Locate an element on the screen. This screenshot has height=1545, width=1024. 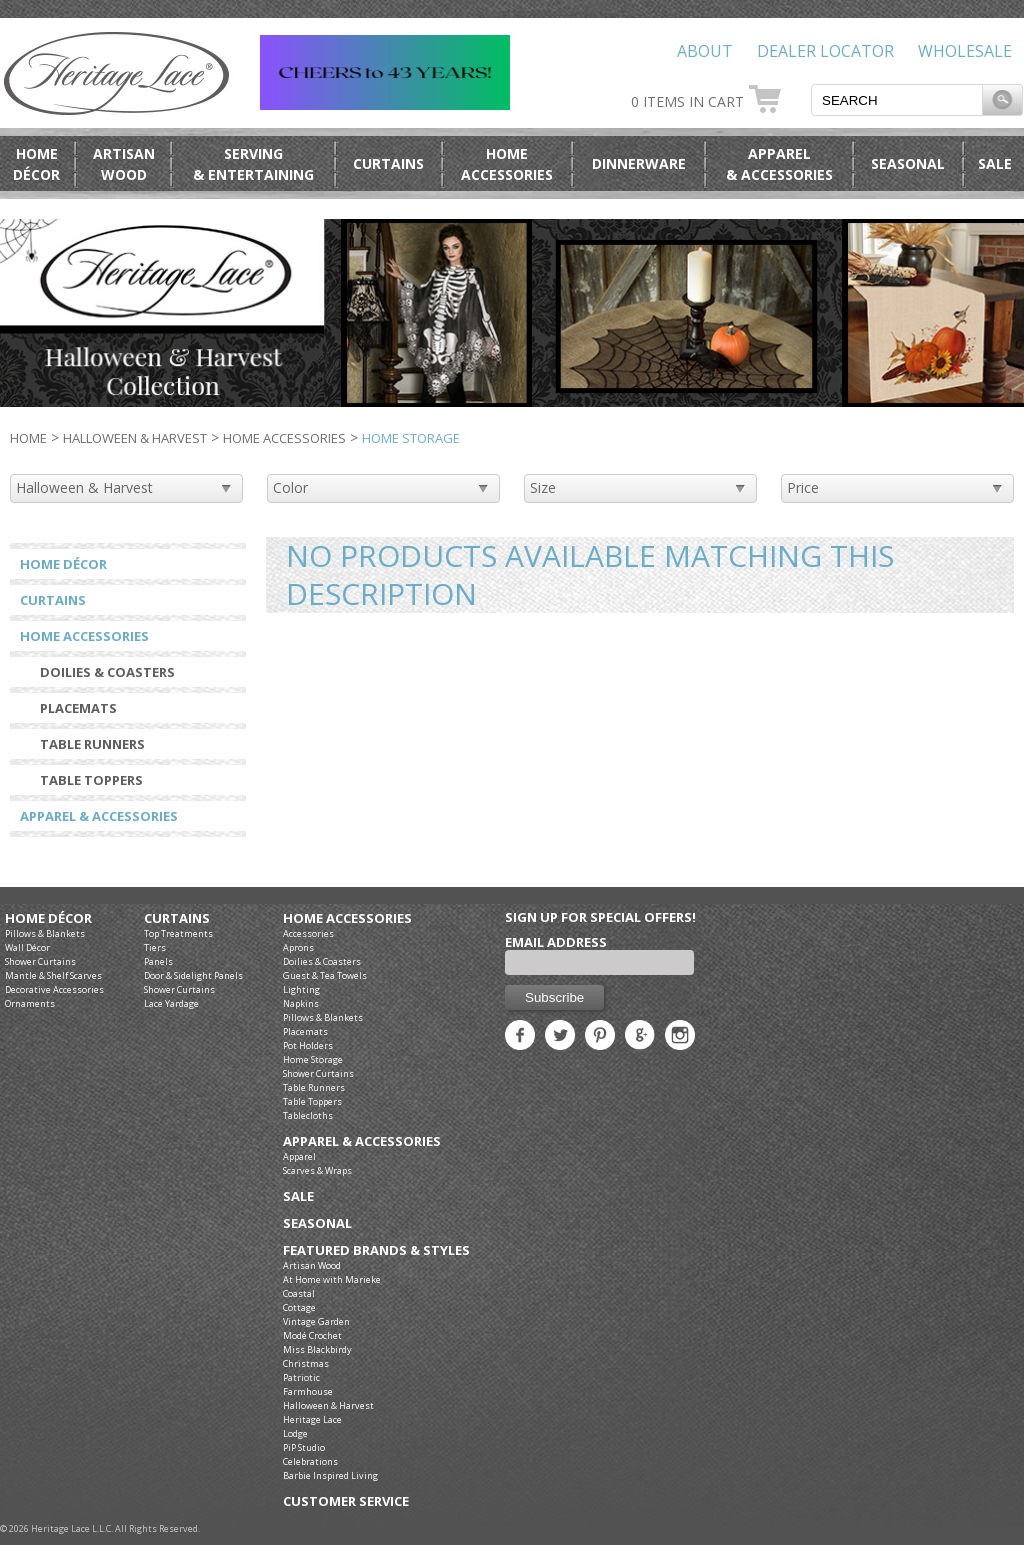
Home Accessories is located at coordinates (284, 438).